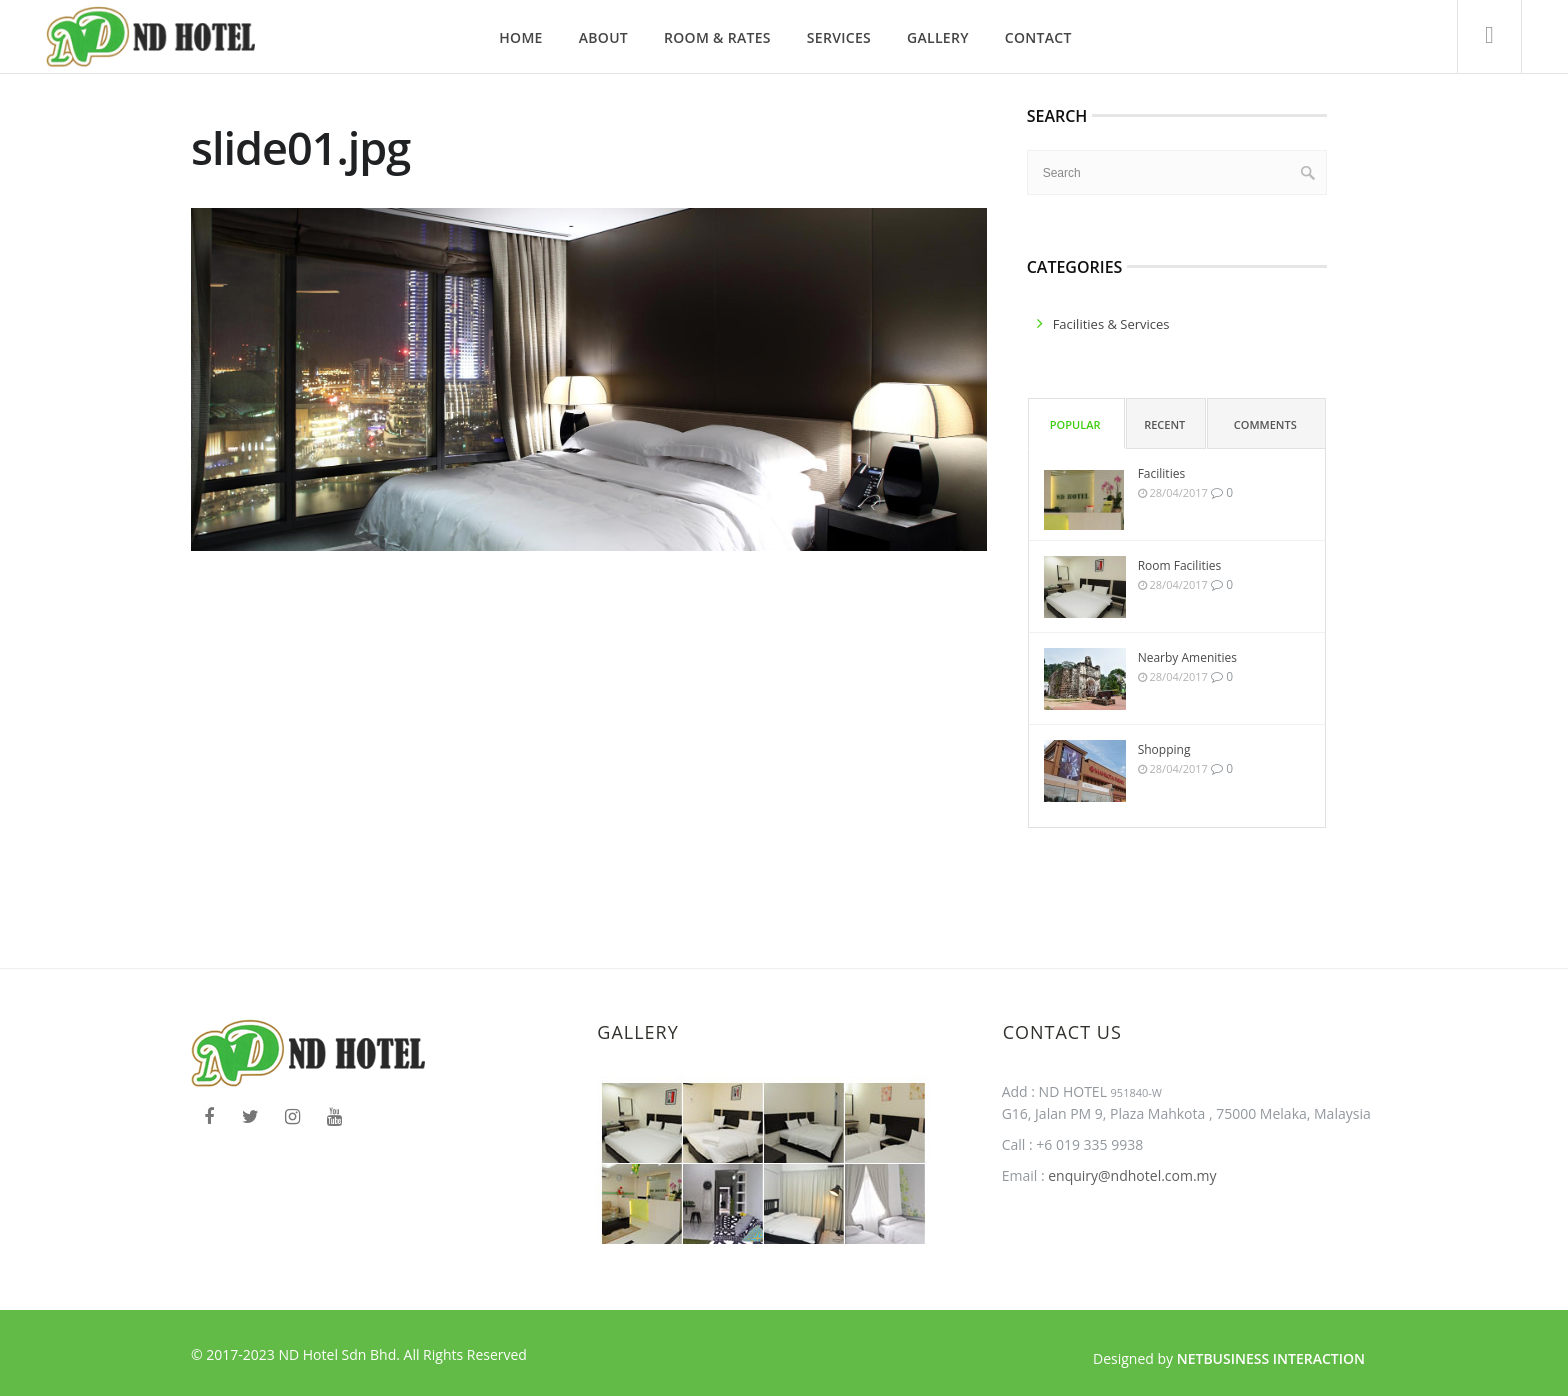  Describe the element at coordinates (839, 37) in the screenshot. I see `Services` at that location.